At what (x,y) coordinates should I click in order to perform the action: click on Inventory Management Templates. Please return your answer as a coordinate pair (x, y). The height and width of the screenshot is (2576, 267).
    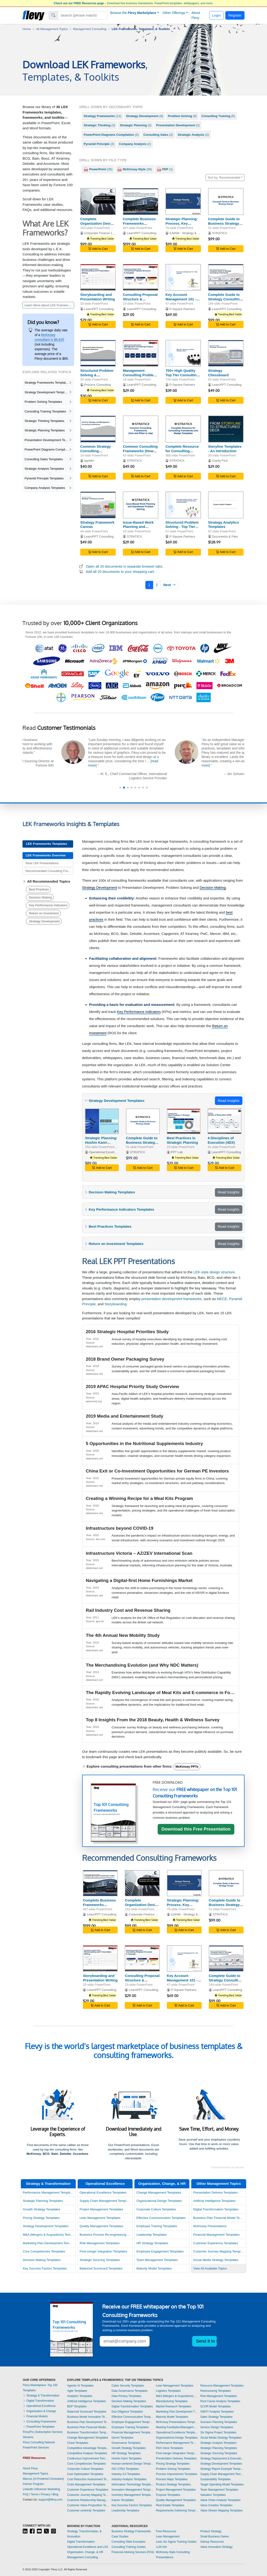
    Looking at the image, I should click on (132, 2495).